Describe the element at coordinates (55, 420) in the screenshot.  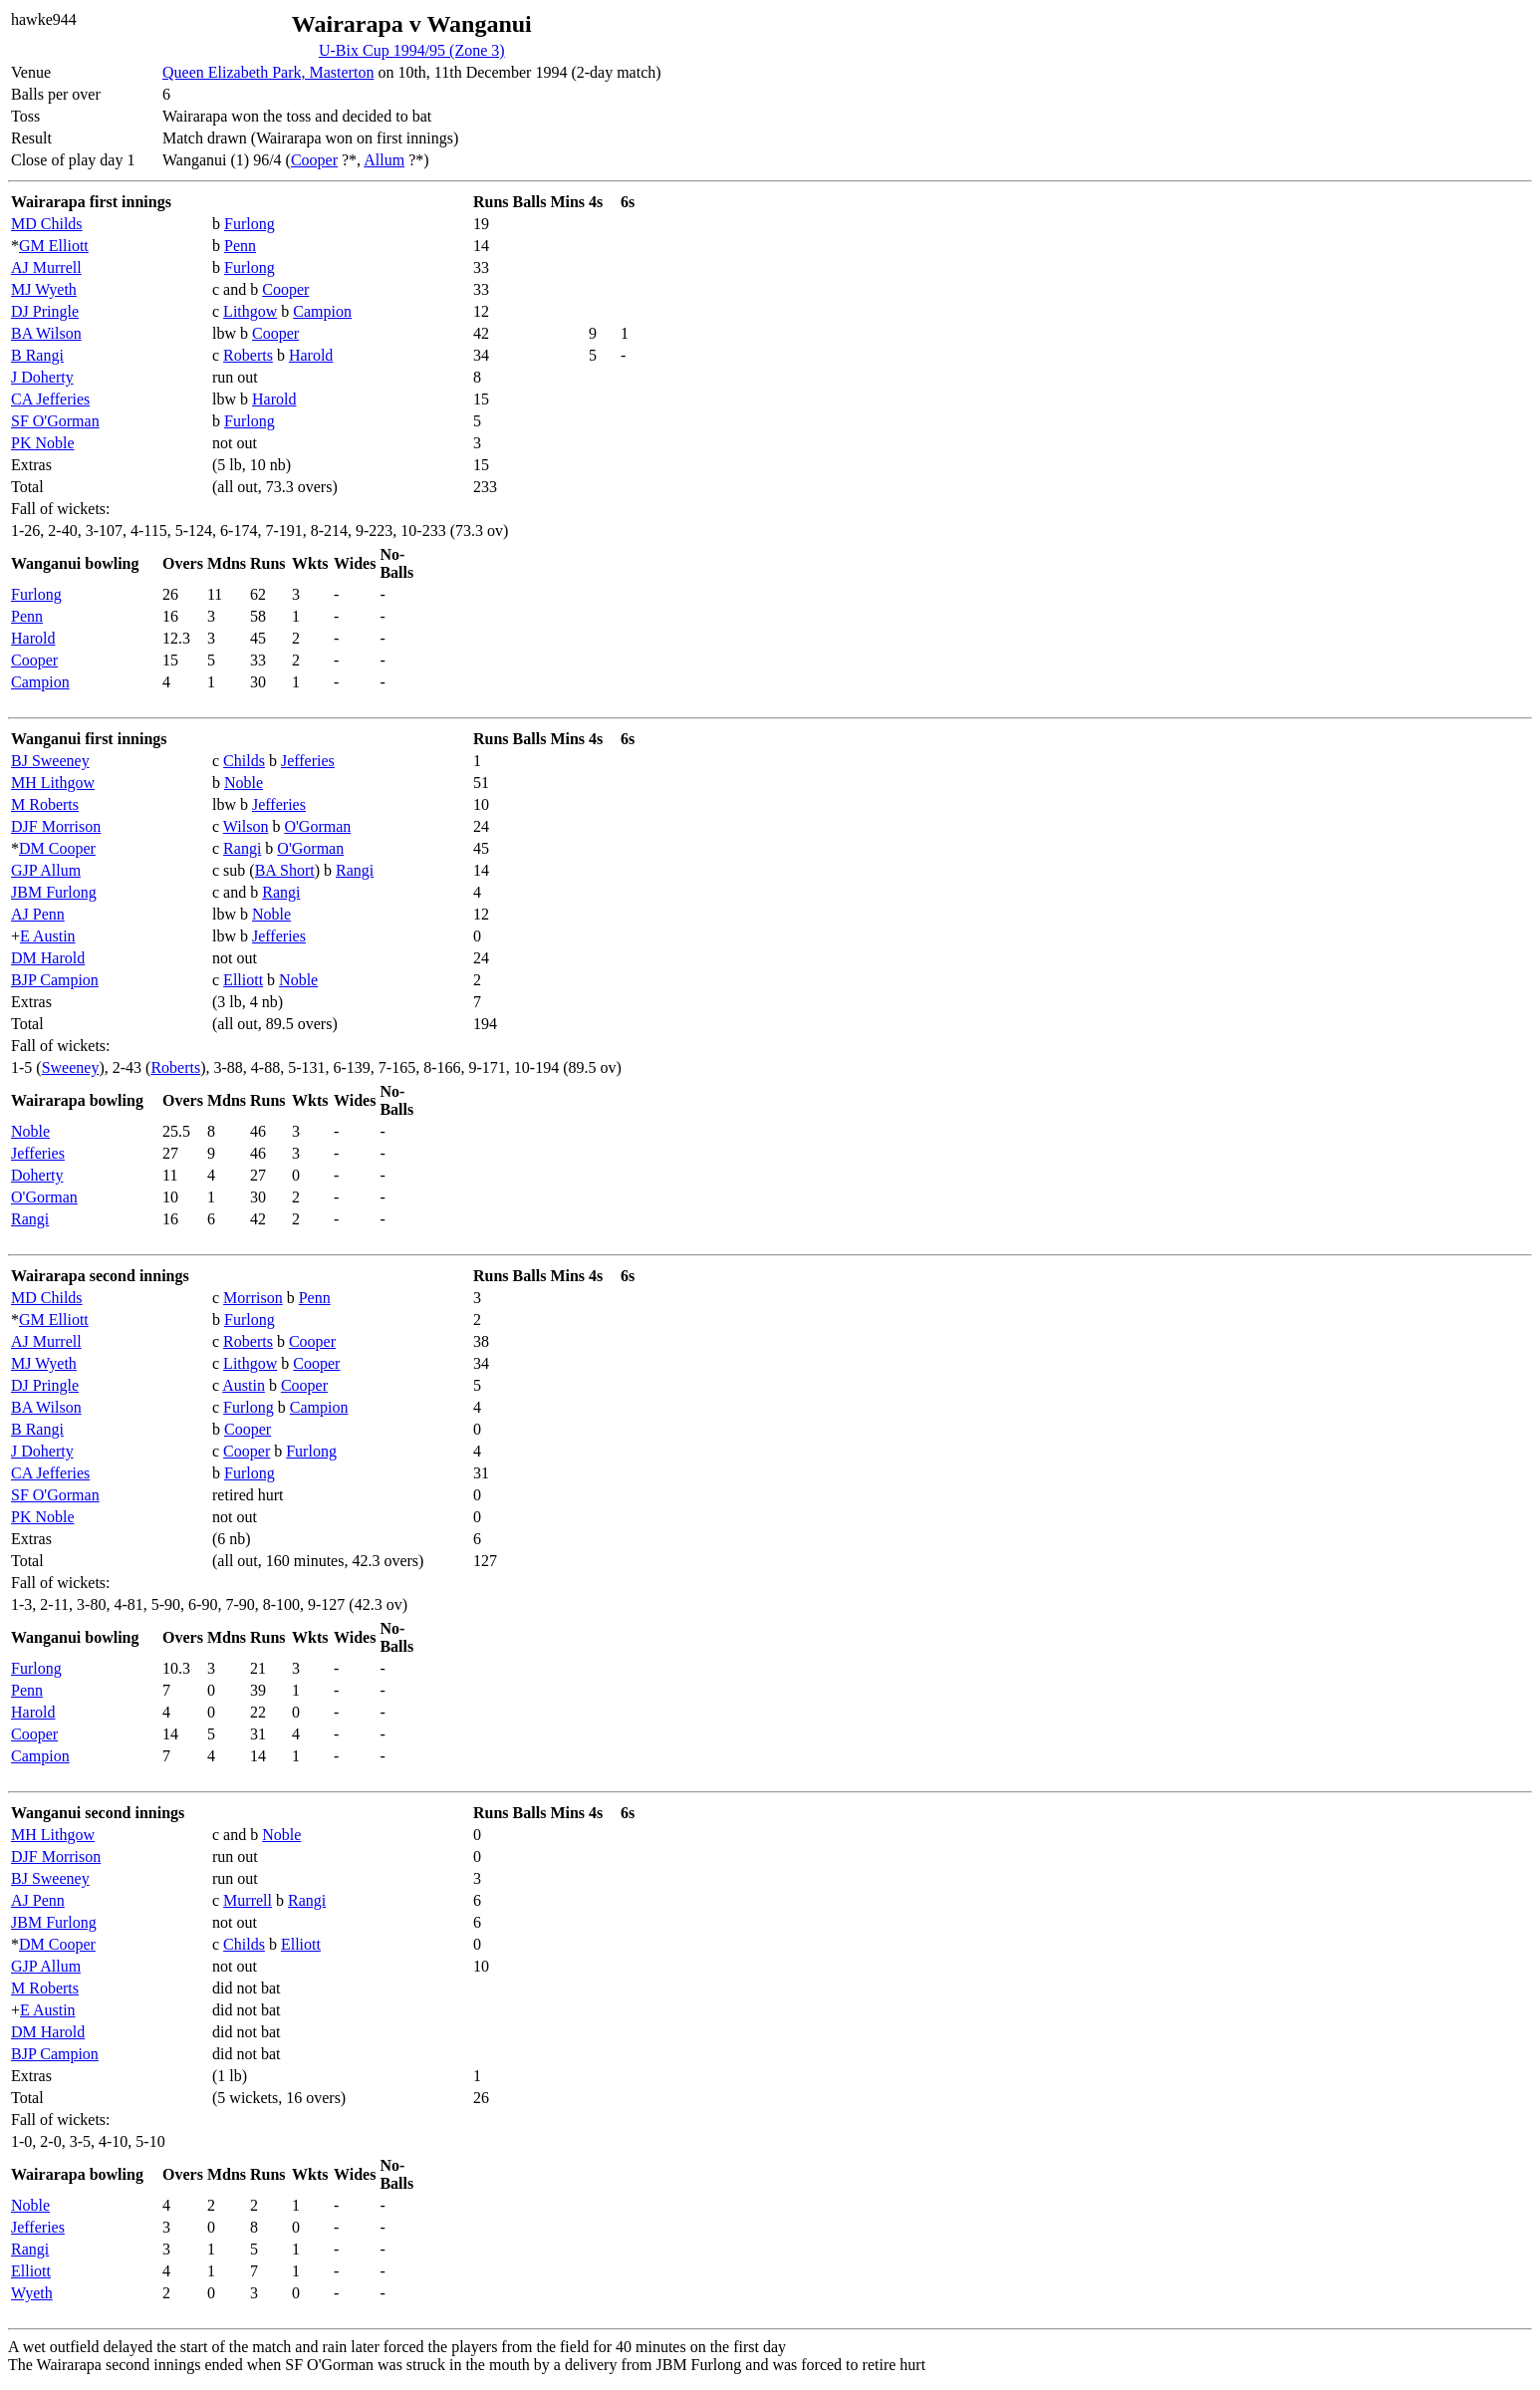
I see `SF O'Gorman` at that location.